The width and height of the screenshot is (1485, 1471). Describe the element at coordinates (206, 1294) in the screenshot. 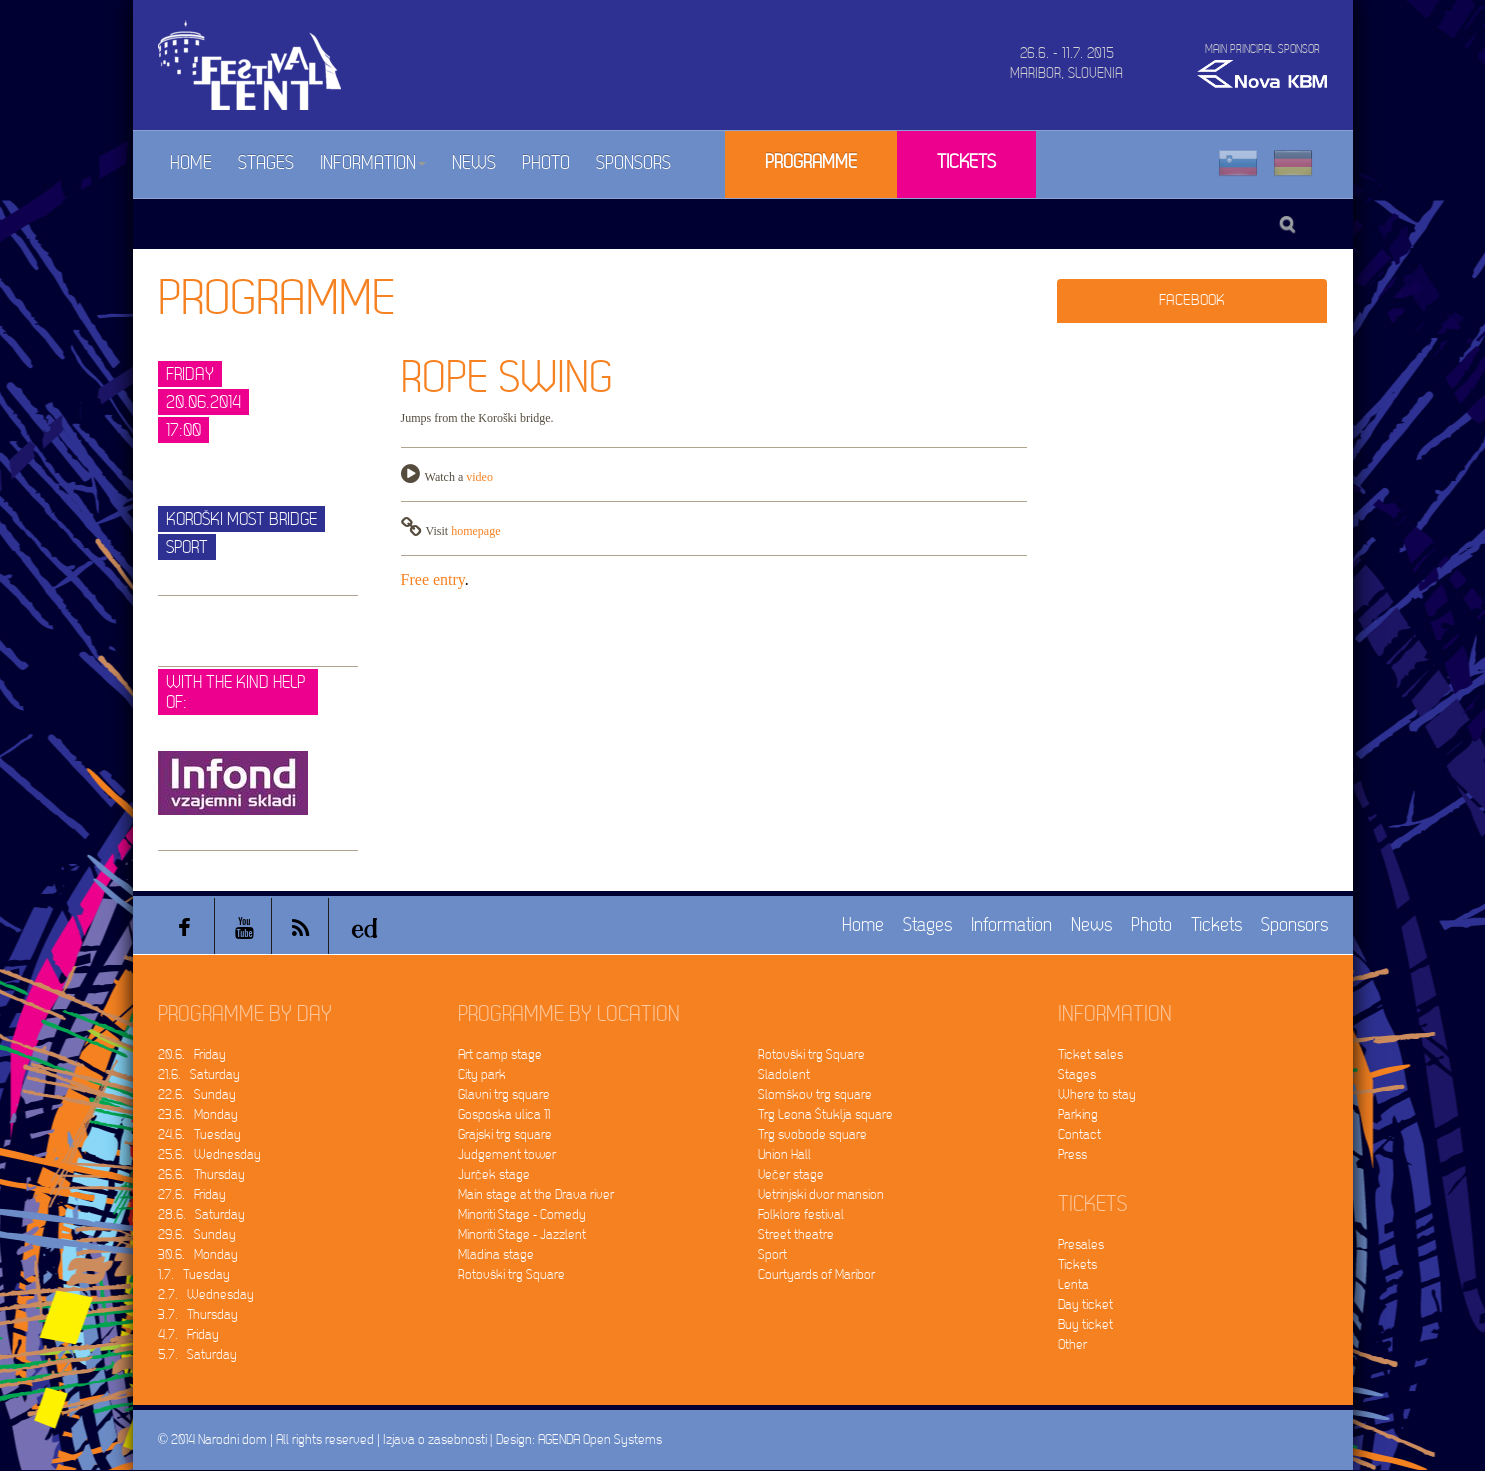

I see `2.7. Wednesday` at that location.